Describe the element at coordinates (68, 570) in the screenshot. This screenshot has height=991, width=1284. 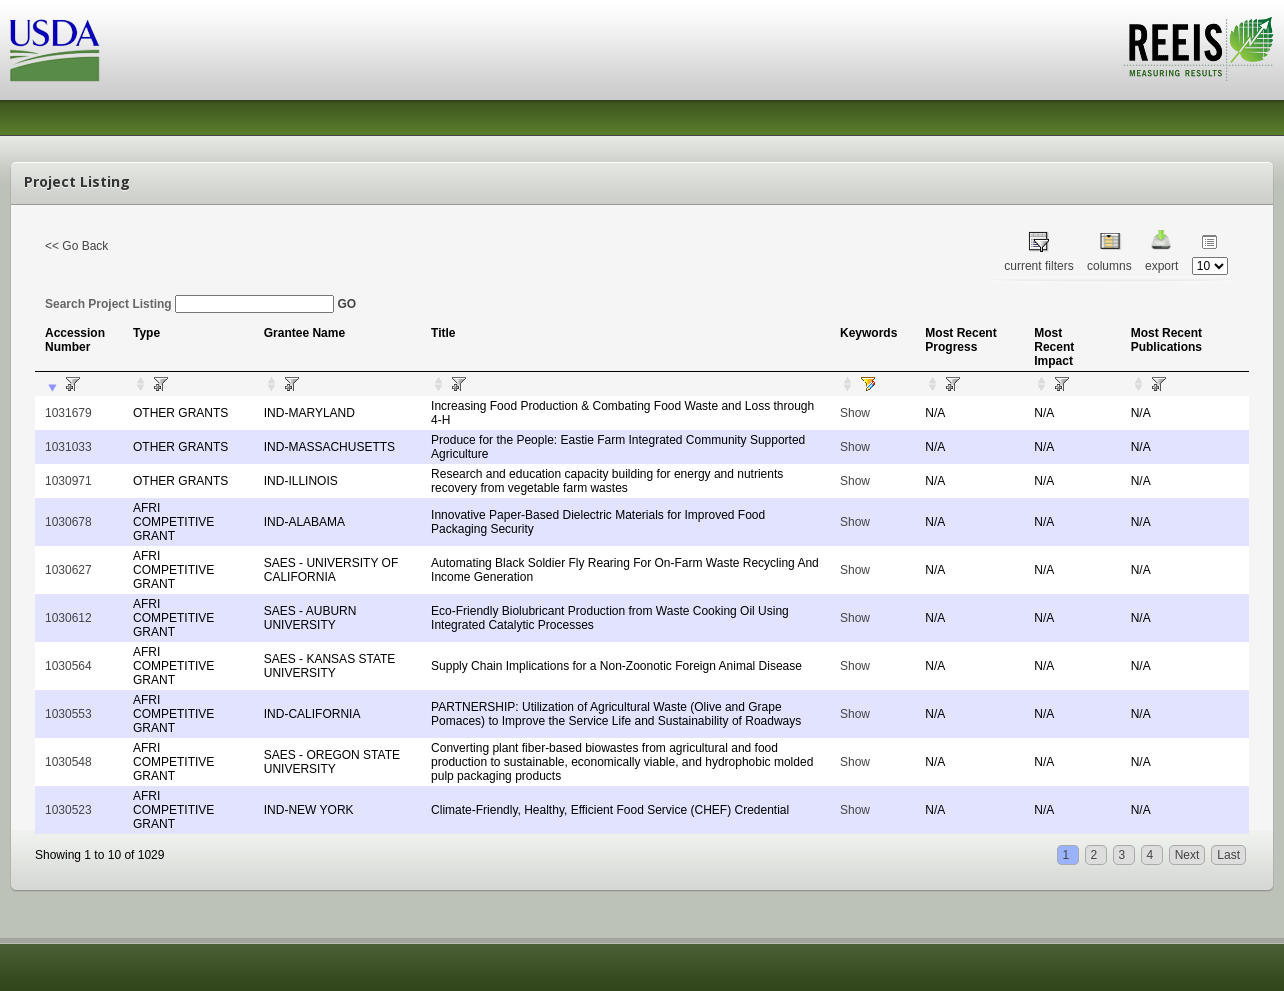
I see `1030627` at that location.